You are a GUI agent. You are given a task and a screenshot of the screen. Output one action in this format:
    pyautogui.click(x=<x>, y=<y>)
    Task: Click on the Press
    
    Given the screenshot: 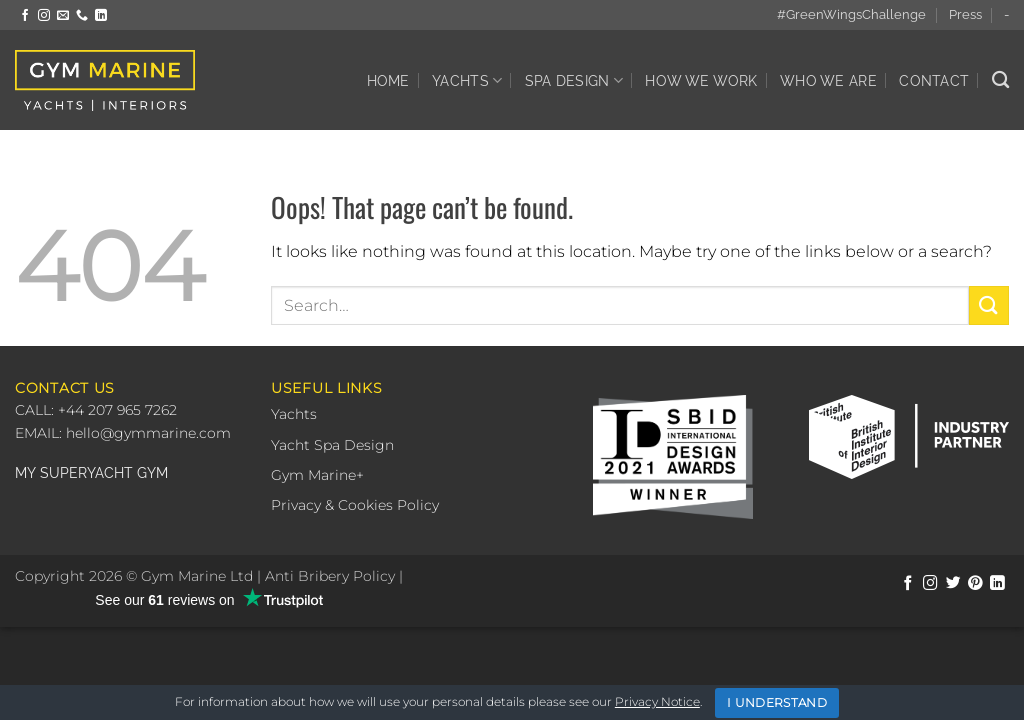 What is the action you would take?
    pyautogui.click(x=965, y=14)
    